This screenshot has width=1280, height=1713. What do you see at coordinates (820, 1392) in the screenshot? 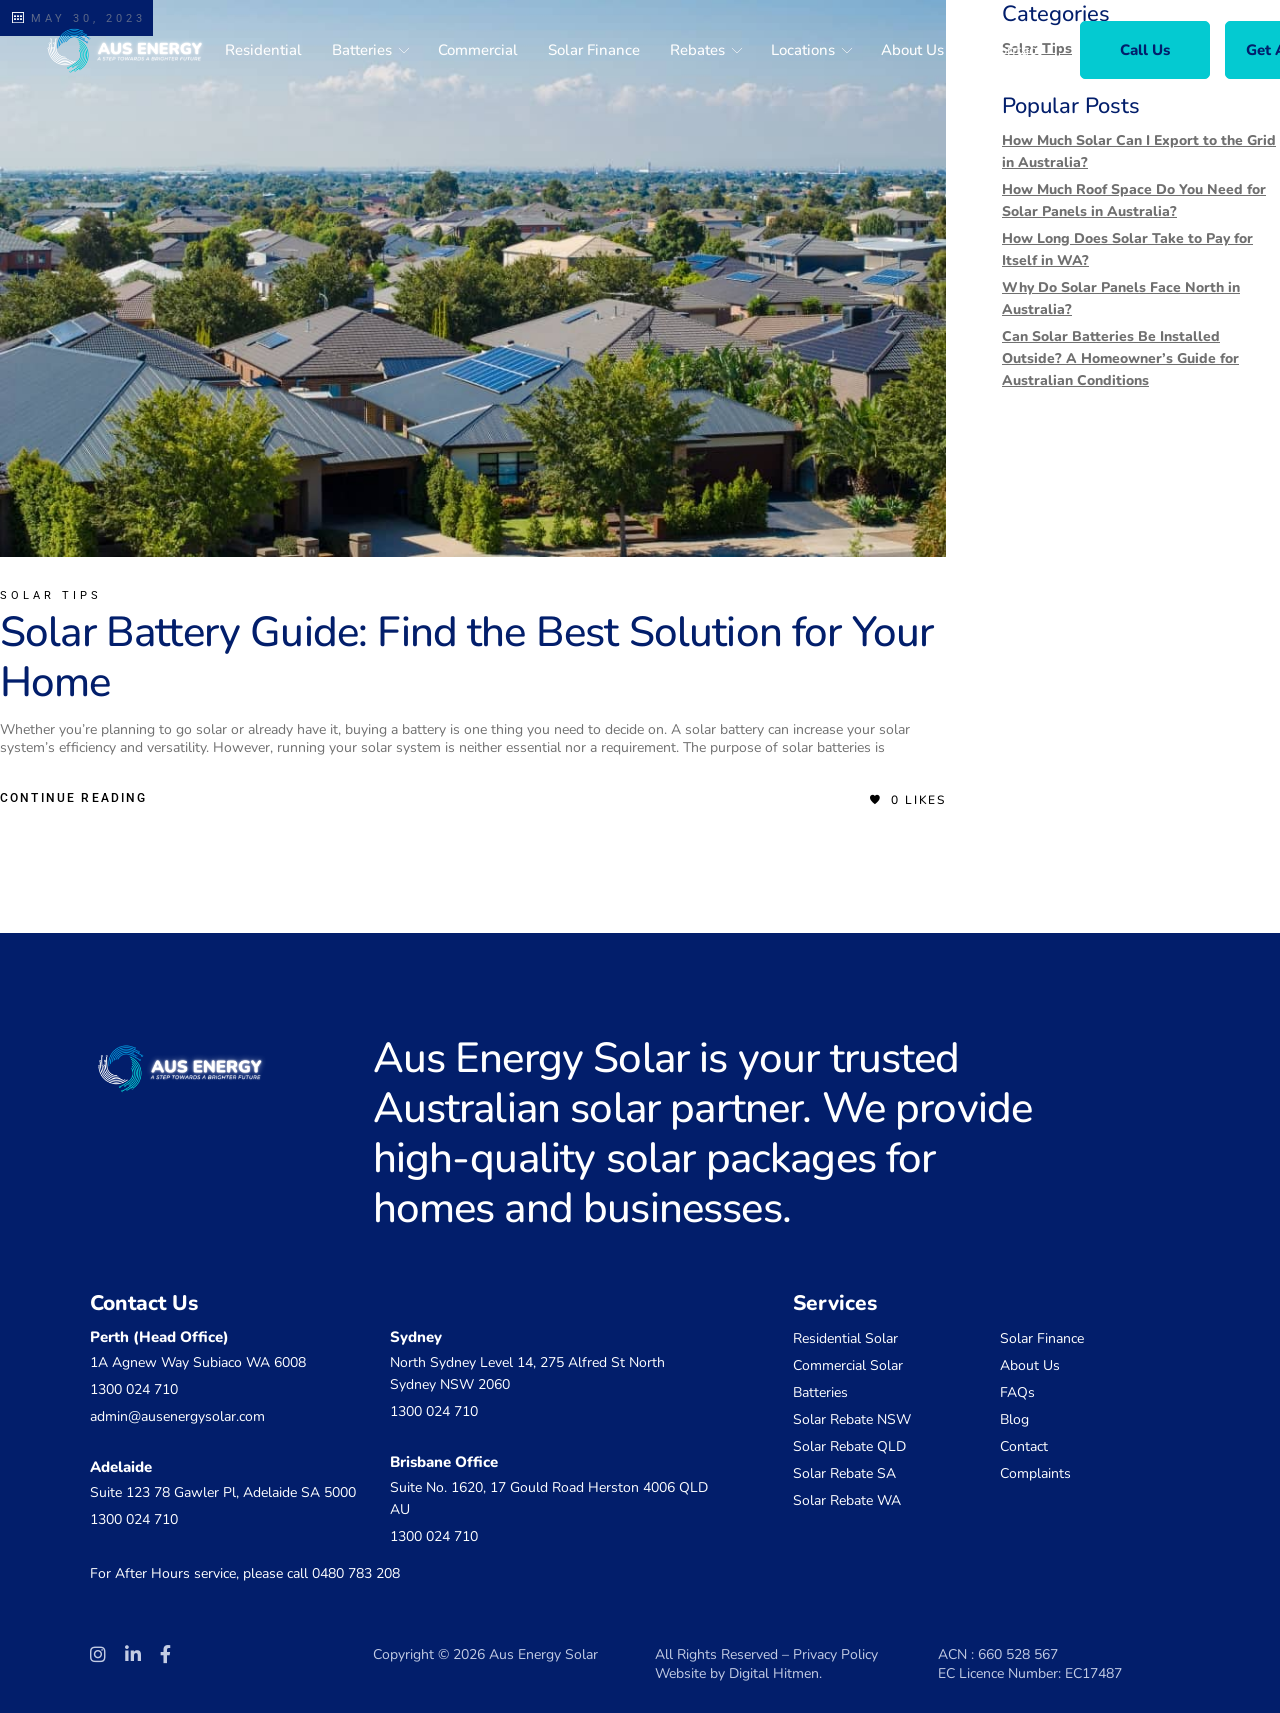
I see `Batteries` at bounding box center [820, 1392].